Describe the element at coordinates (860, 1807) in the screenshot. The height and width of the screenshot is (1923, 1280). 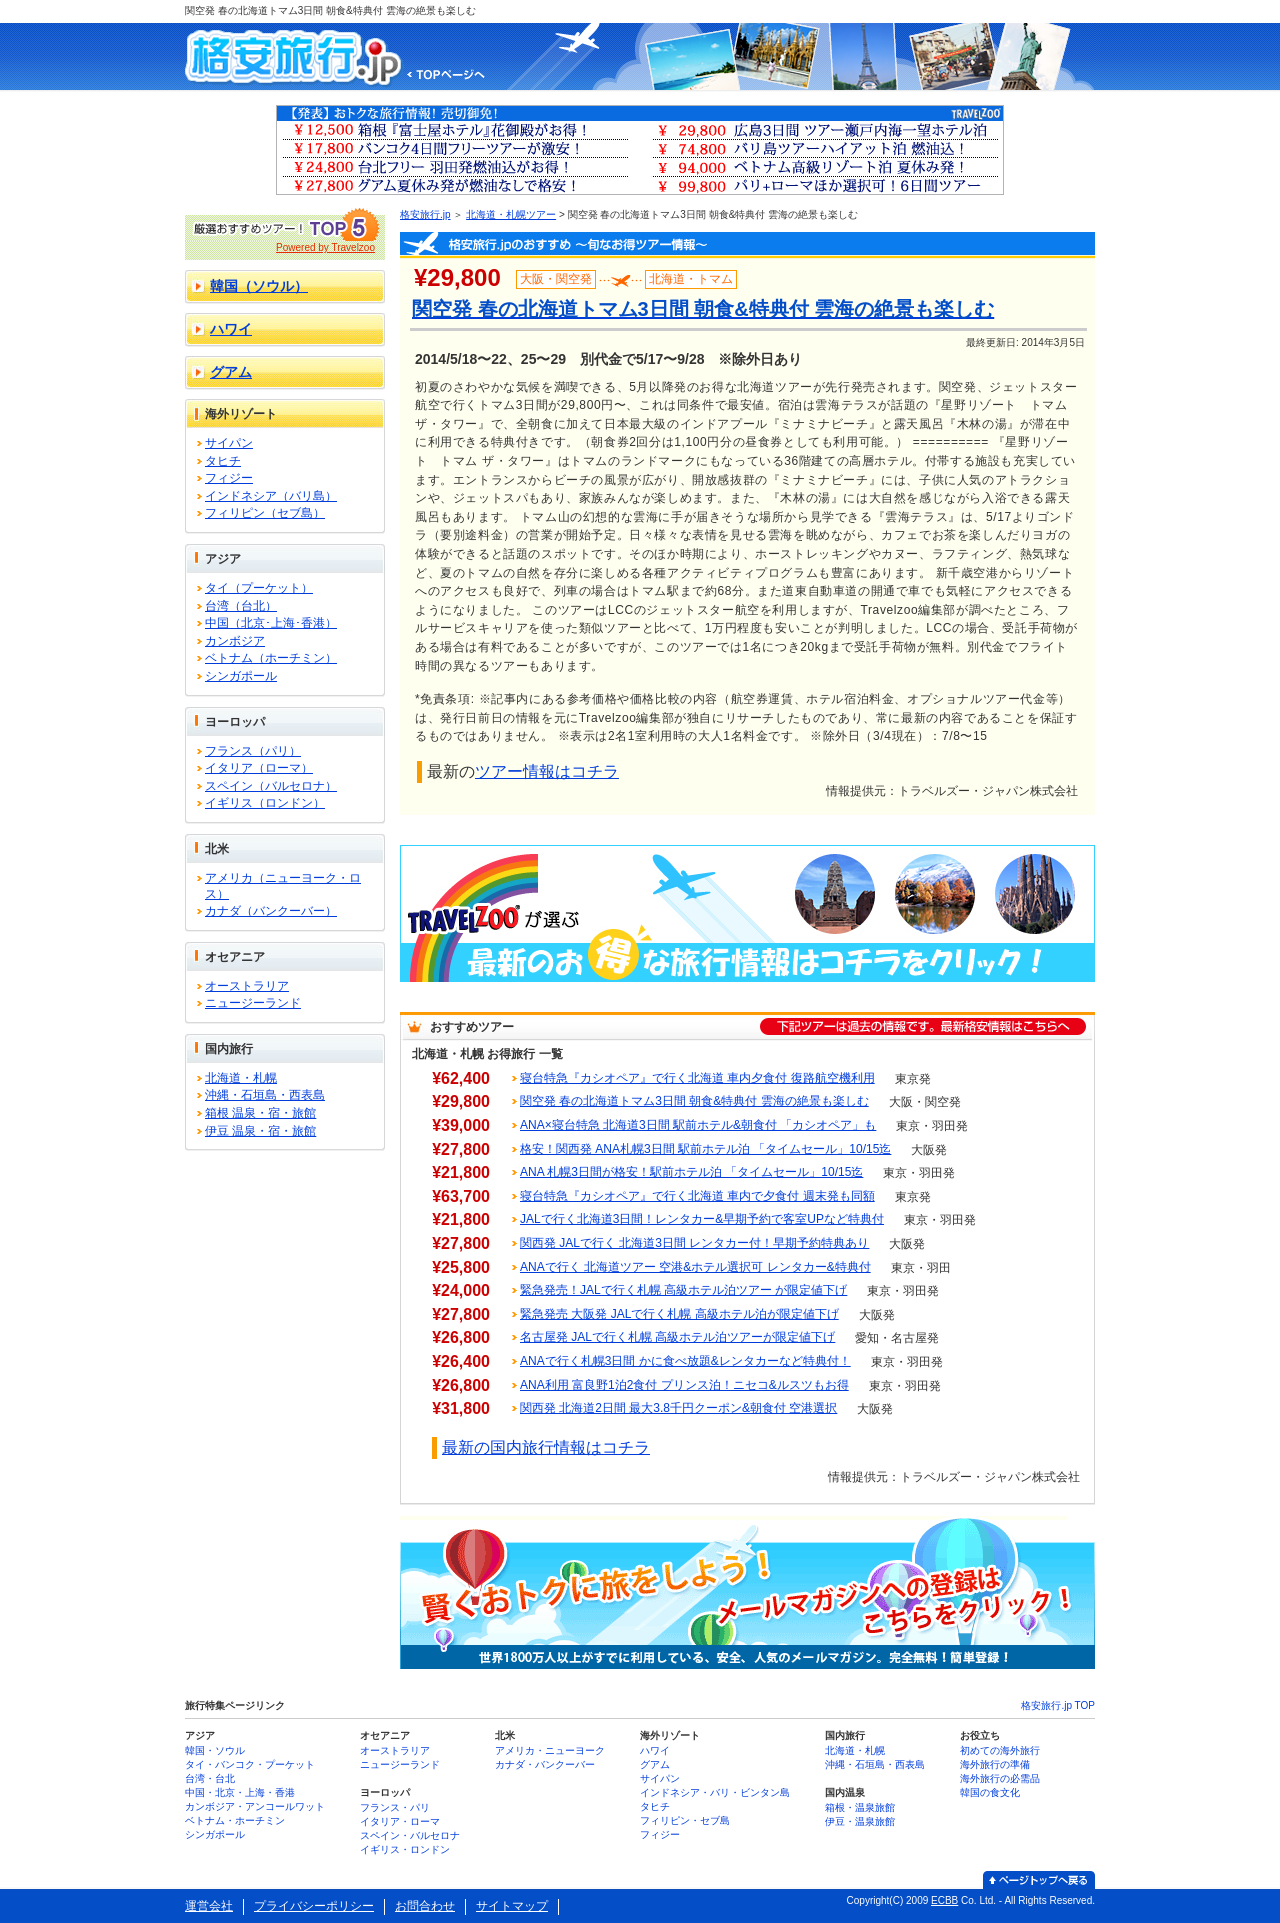
I see `箱根・温泉旅館` at that location.